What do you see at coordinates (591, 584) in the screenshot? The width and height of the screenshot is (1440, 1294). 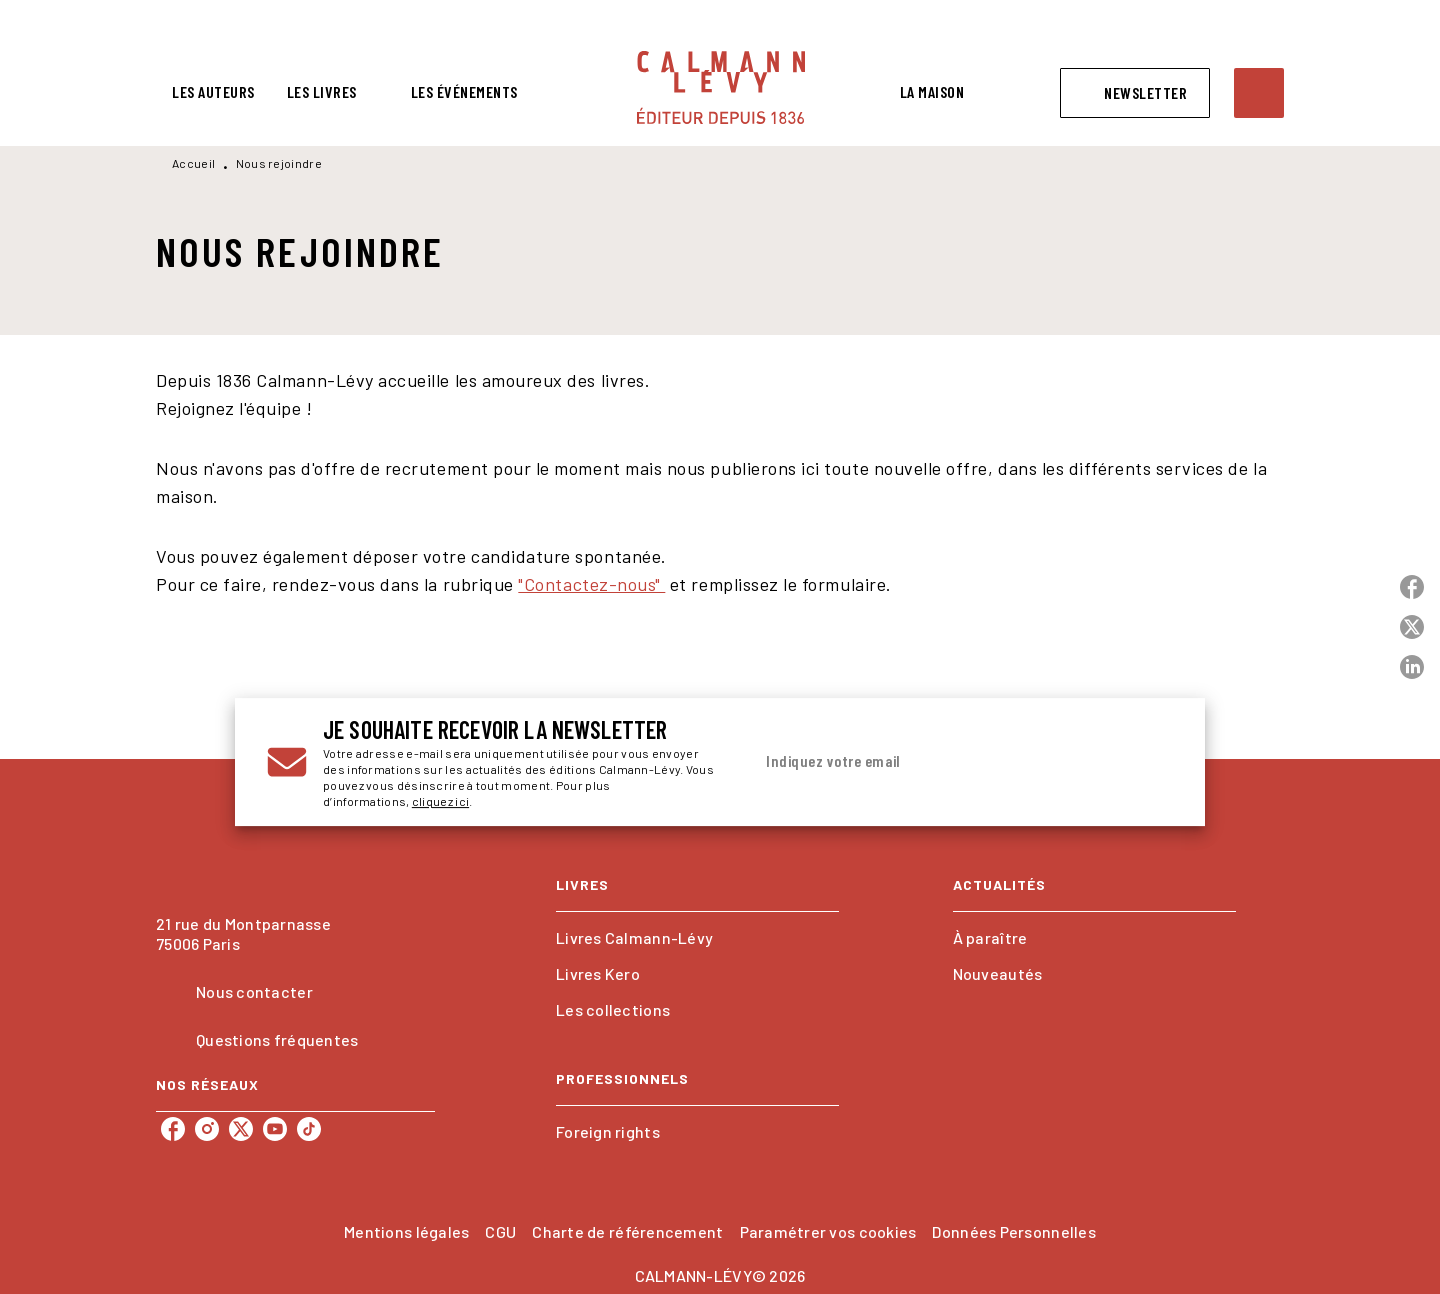 I see `"Contactez-nous"` at bounding box center [591, 584].